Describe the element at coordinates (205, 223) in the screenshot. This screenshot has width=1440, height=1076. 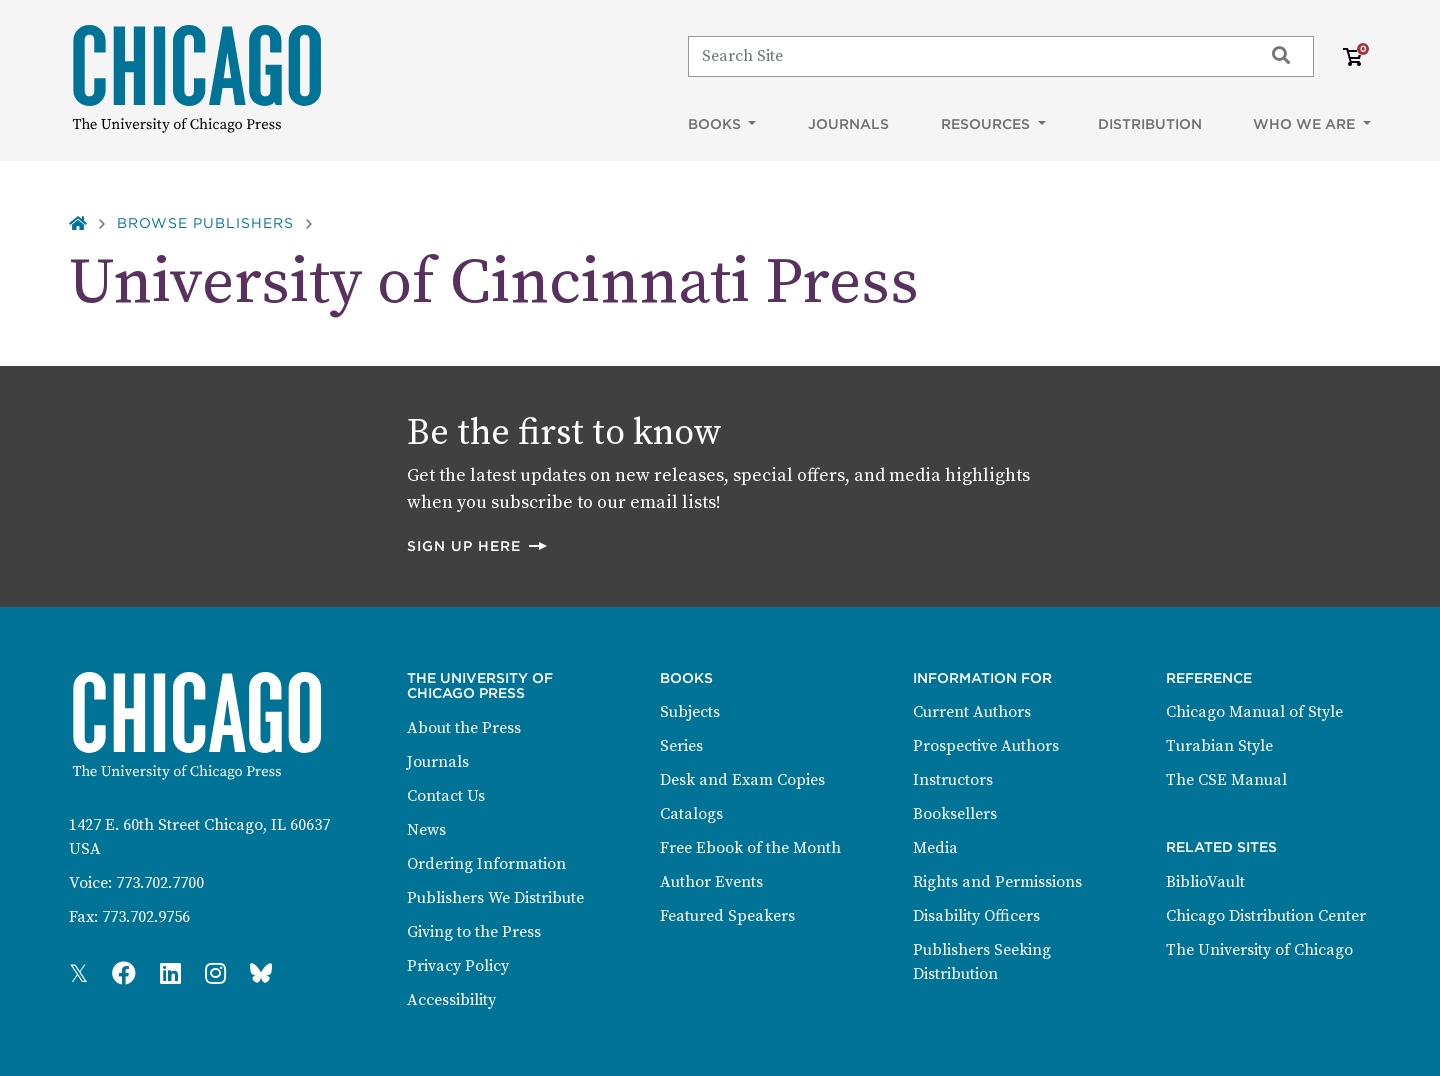
I see `Browse Publishers` at that location.